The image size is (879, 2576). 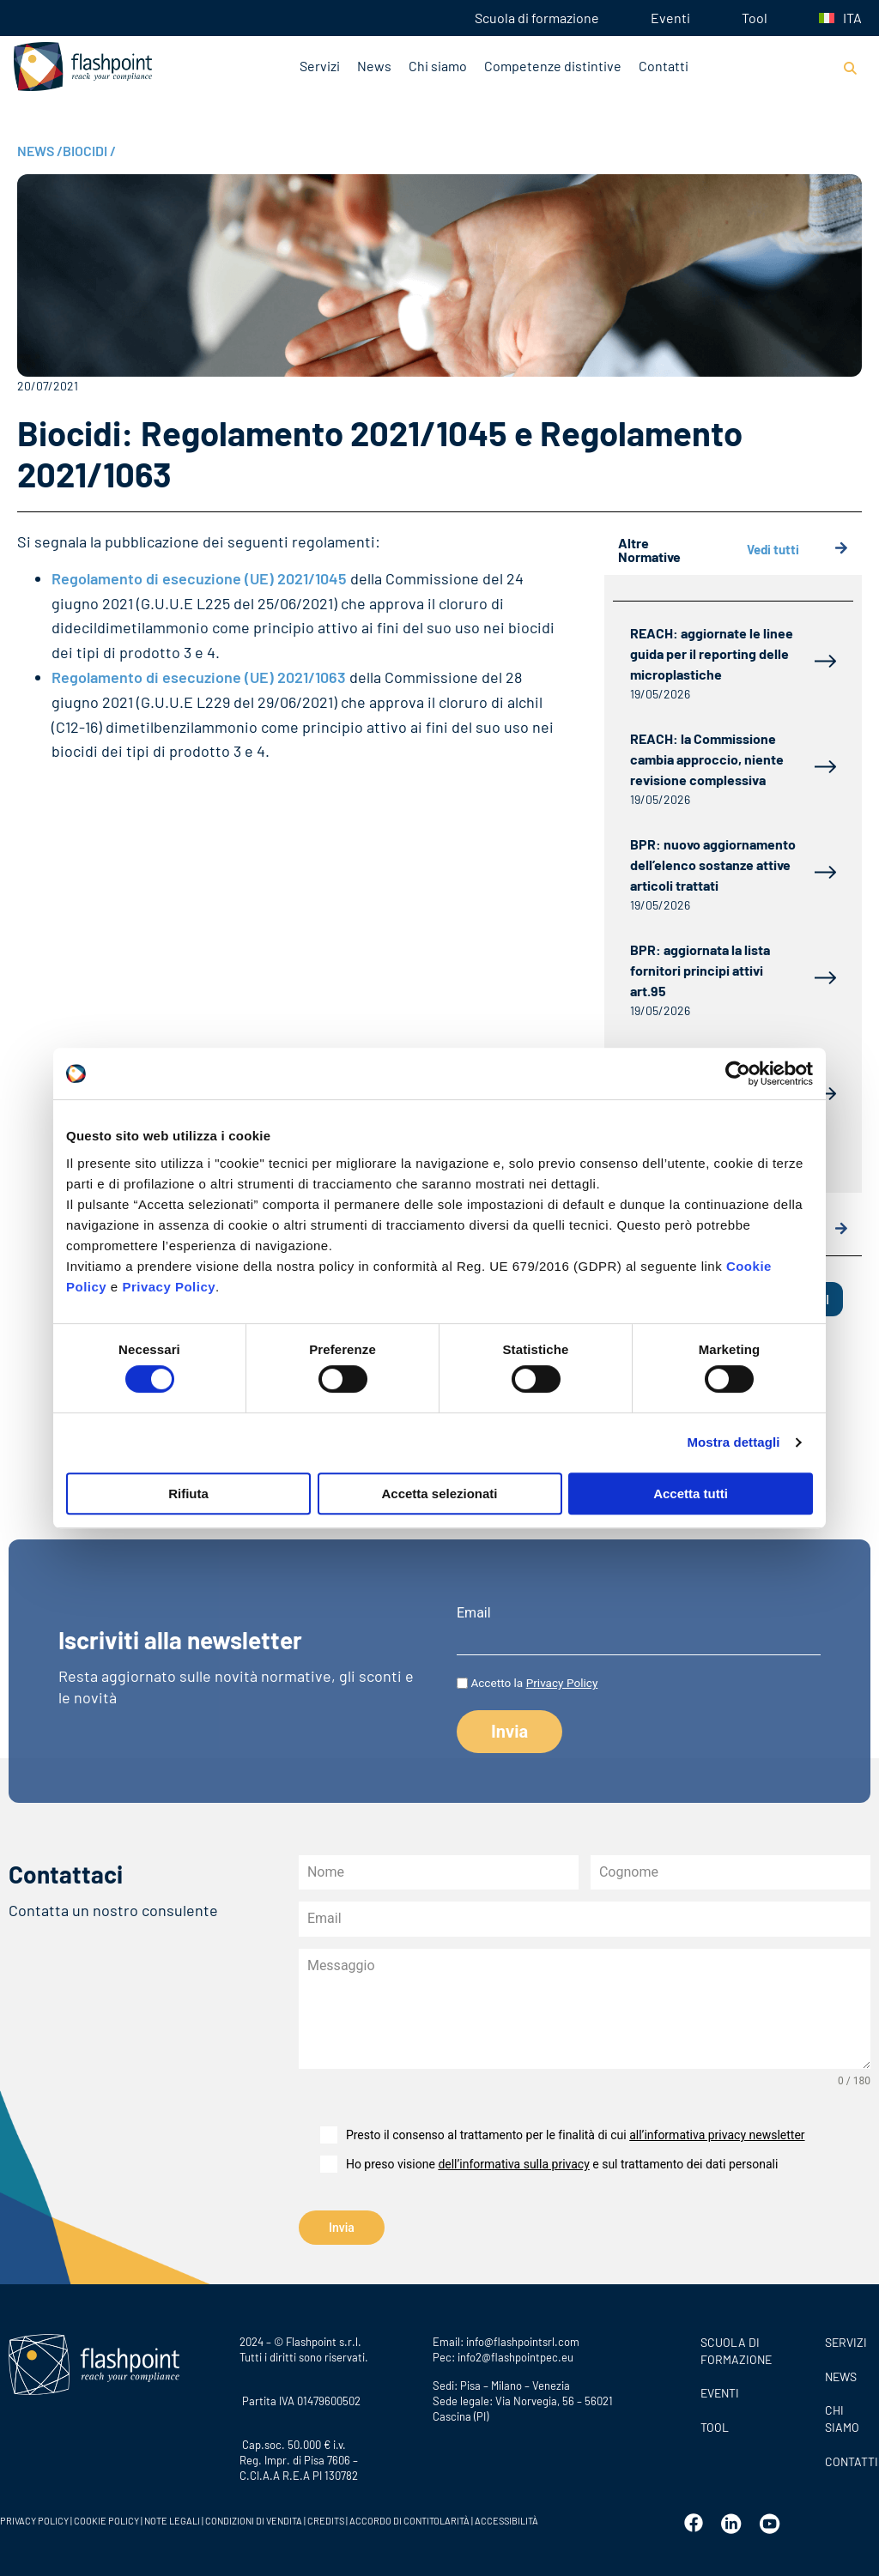 What do you see at coordinates (253, 2519) in the screenshot?
I see `CONDIZIONI DI VENDITA` at bounding box center [253, 2519].